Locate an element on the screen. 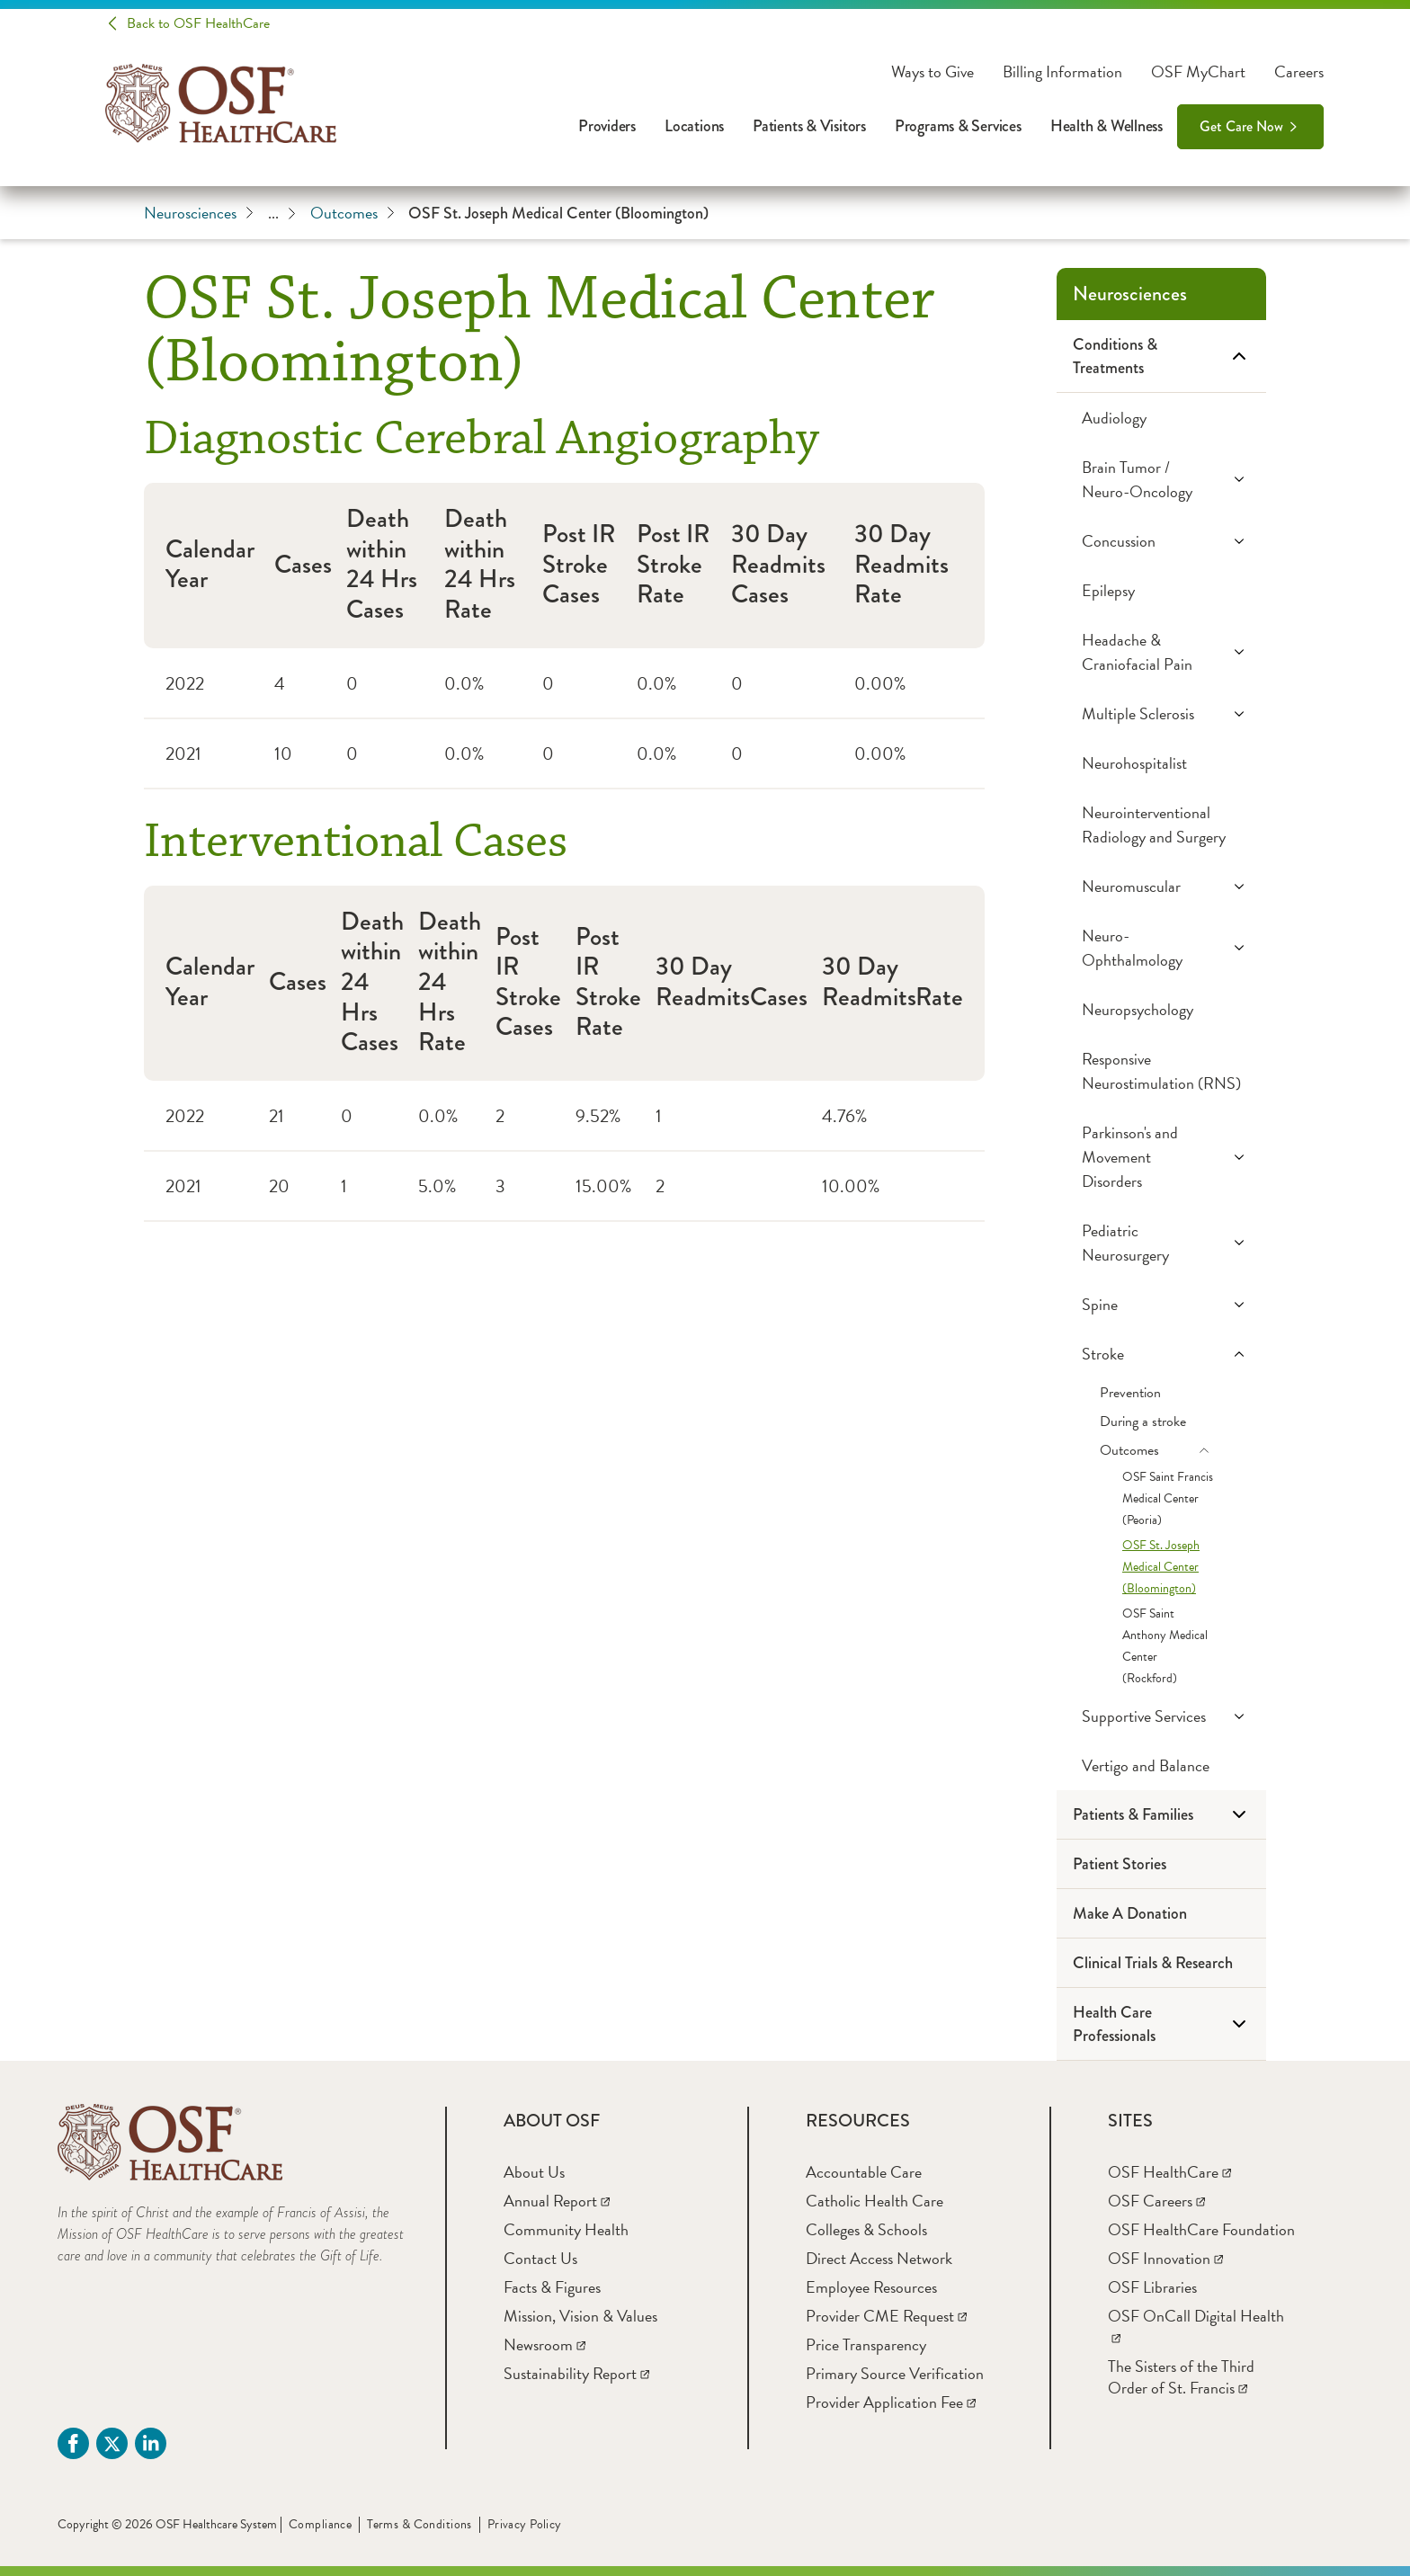  OSF MyChart is located at coordinates (1198, 72).